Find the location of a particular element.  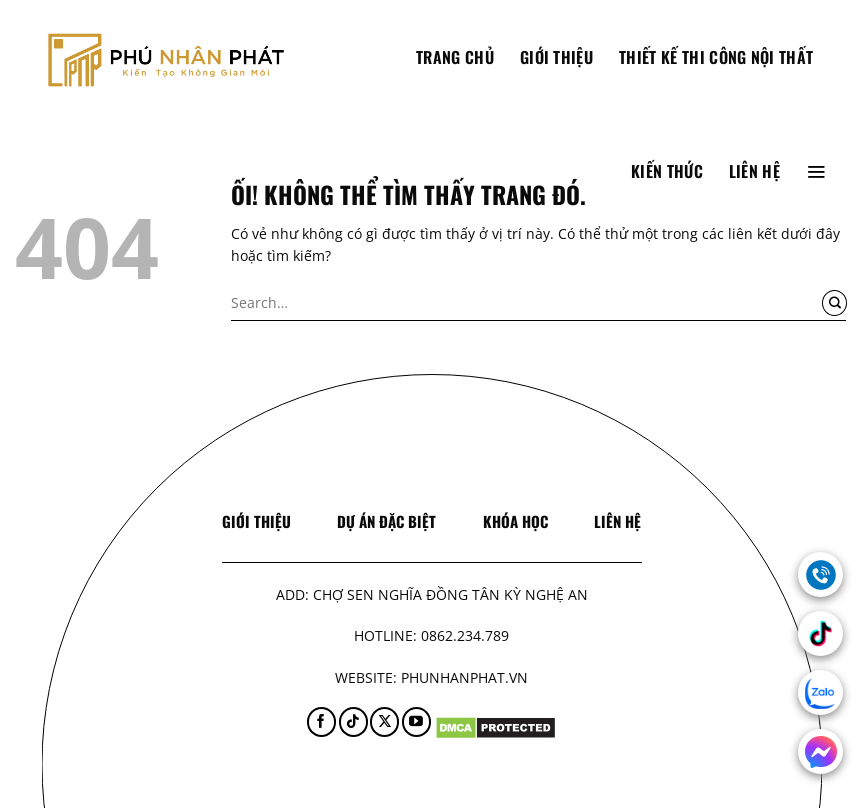

Liên hệ is located at coordinates (754, 171).